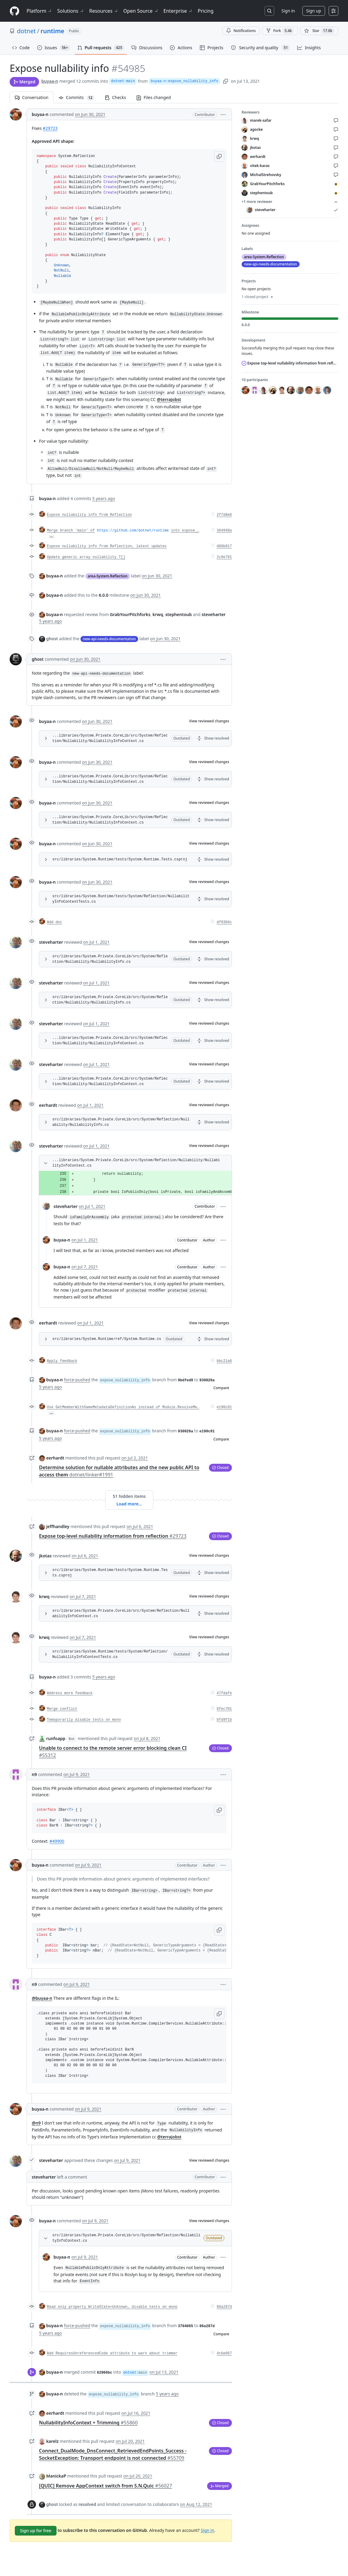  I want to click on area-System.Reflection, so click(108, 576).